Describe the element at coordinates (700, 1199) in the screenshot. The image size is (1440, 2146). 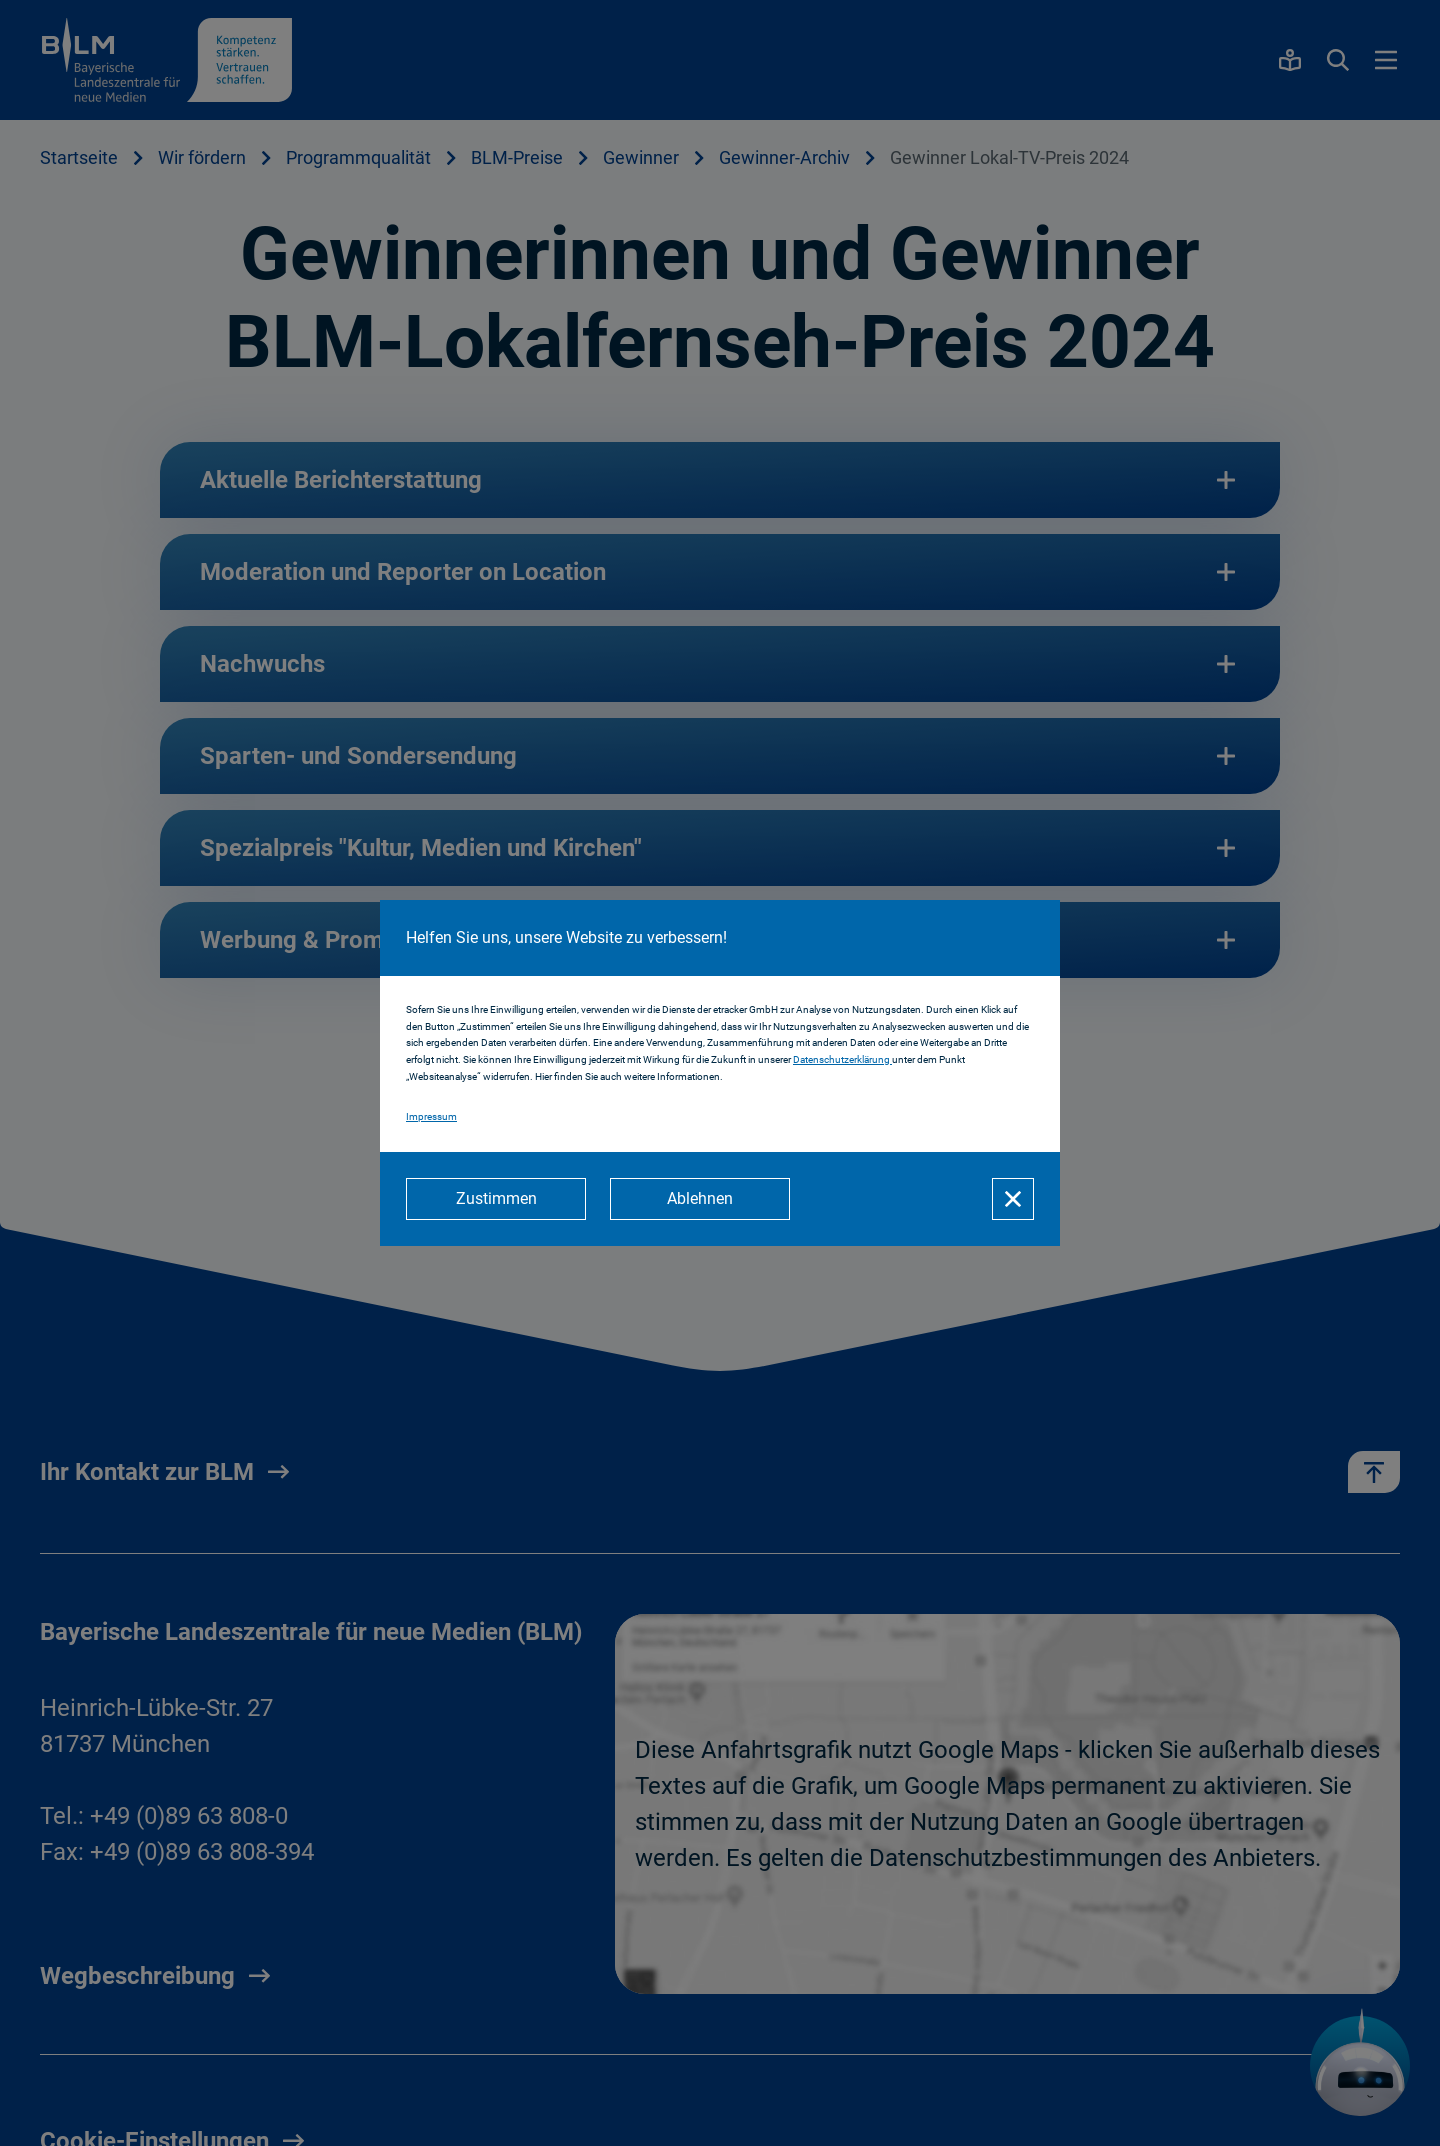
I see `[Ablehnen]` at that location.